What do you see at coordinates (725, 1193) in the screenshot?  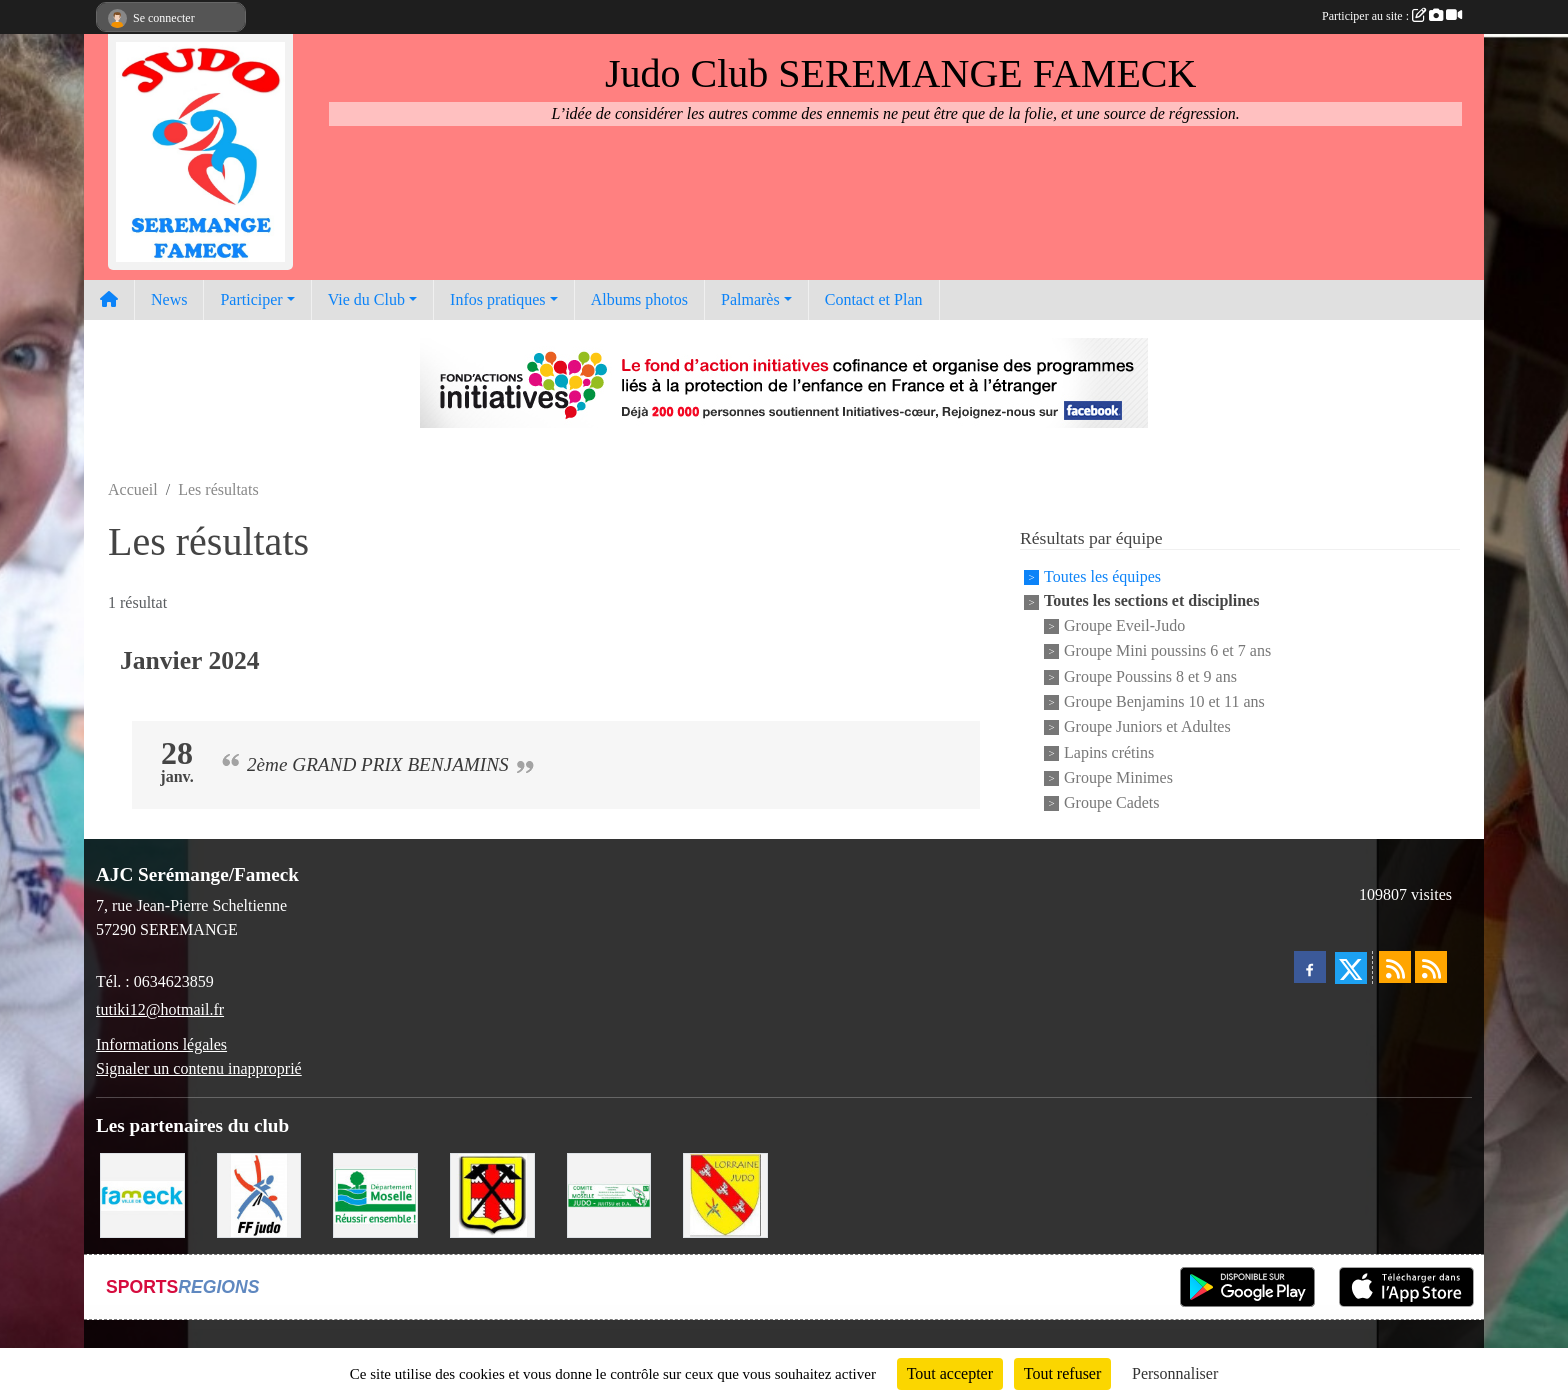 I see `[Ligue Lorraine de Judo]` at bounding box center [725, 1193].